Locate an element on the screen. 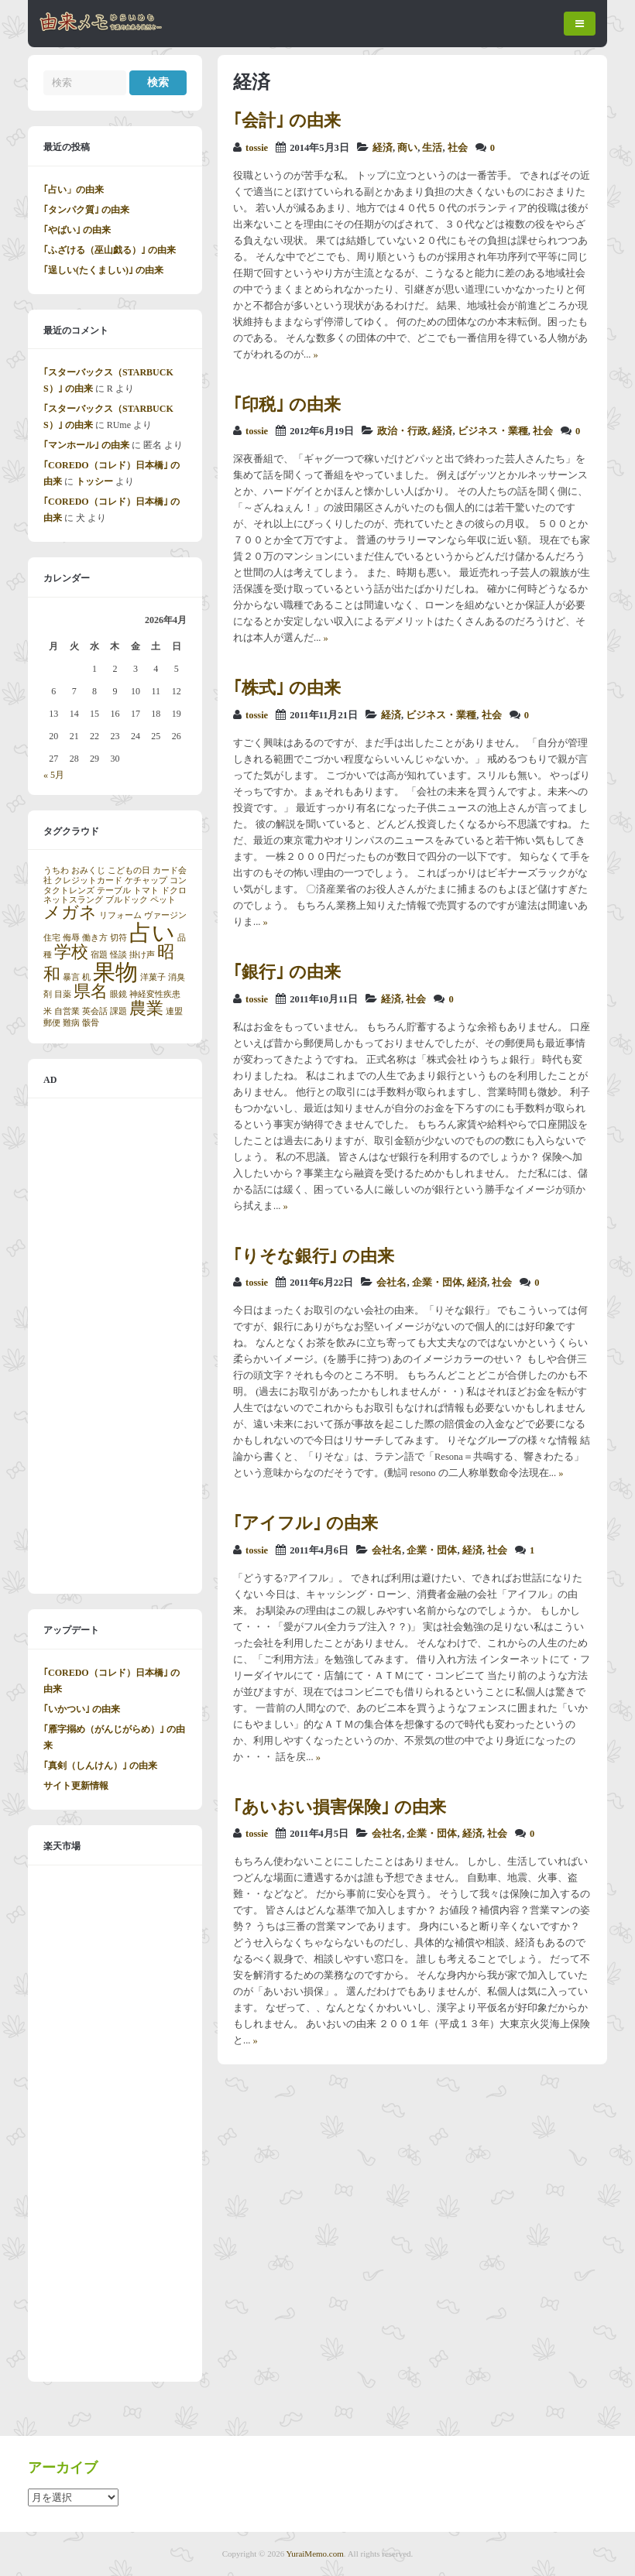  ｢銀行｣ の由来 is located at coordinates (287, 971).